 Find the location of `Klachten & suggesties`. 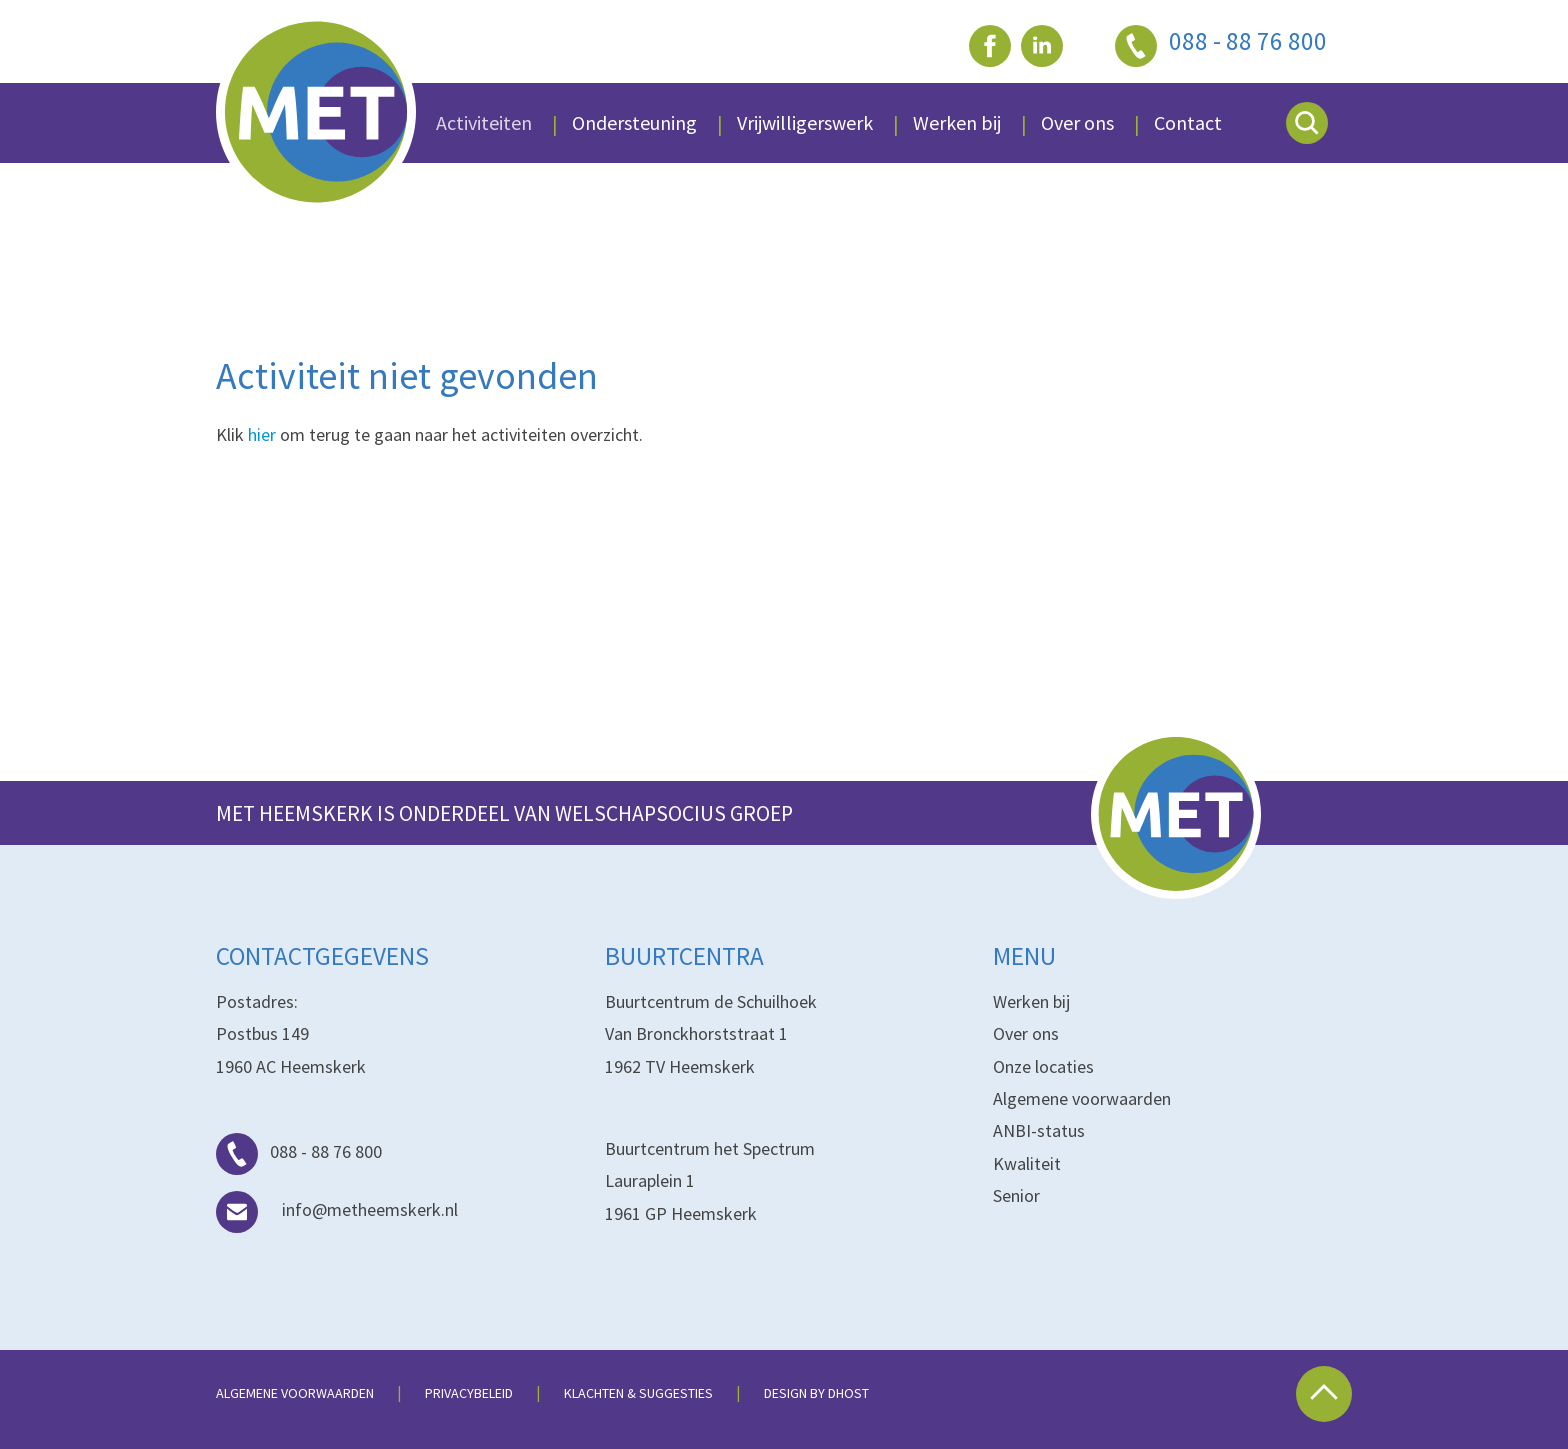

Klachten & suggesties is located at coordinates (638, 1393).